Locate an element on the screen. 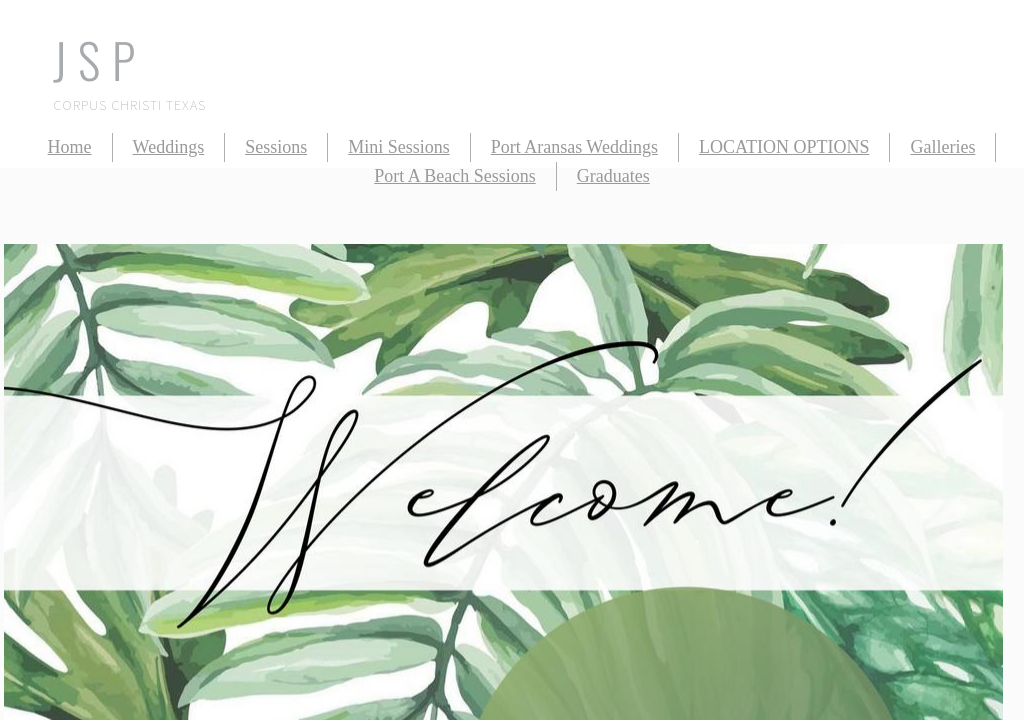 Image resolution: width=1024 pixels, height=720 pixels. Graduates is located at coordinates (613, 176).